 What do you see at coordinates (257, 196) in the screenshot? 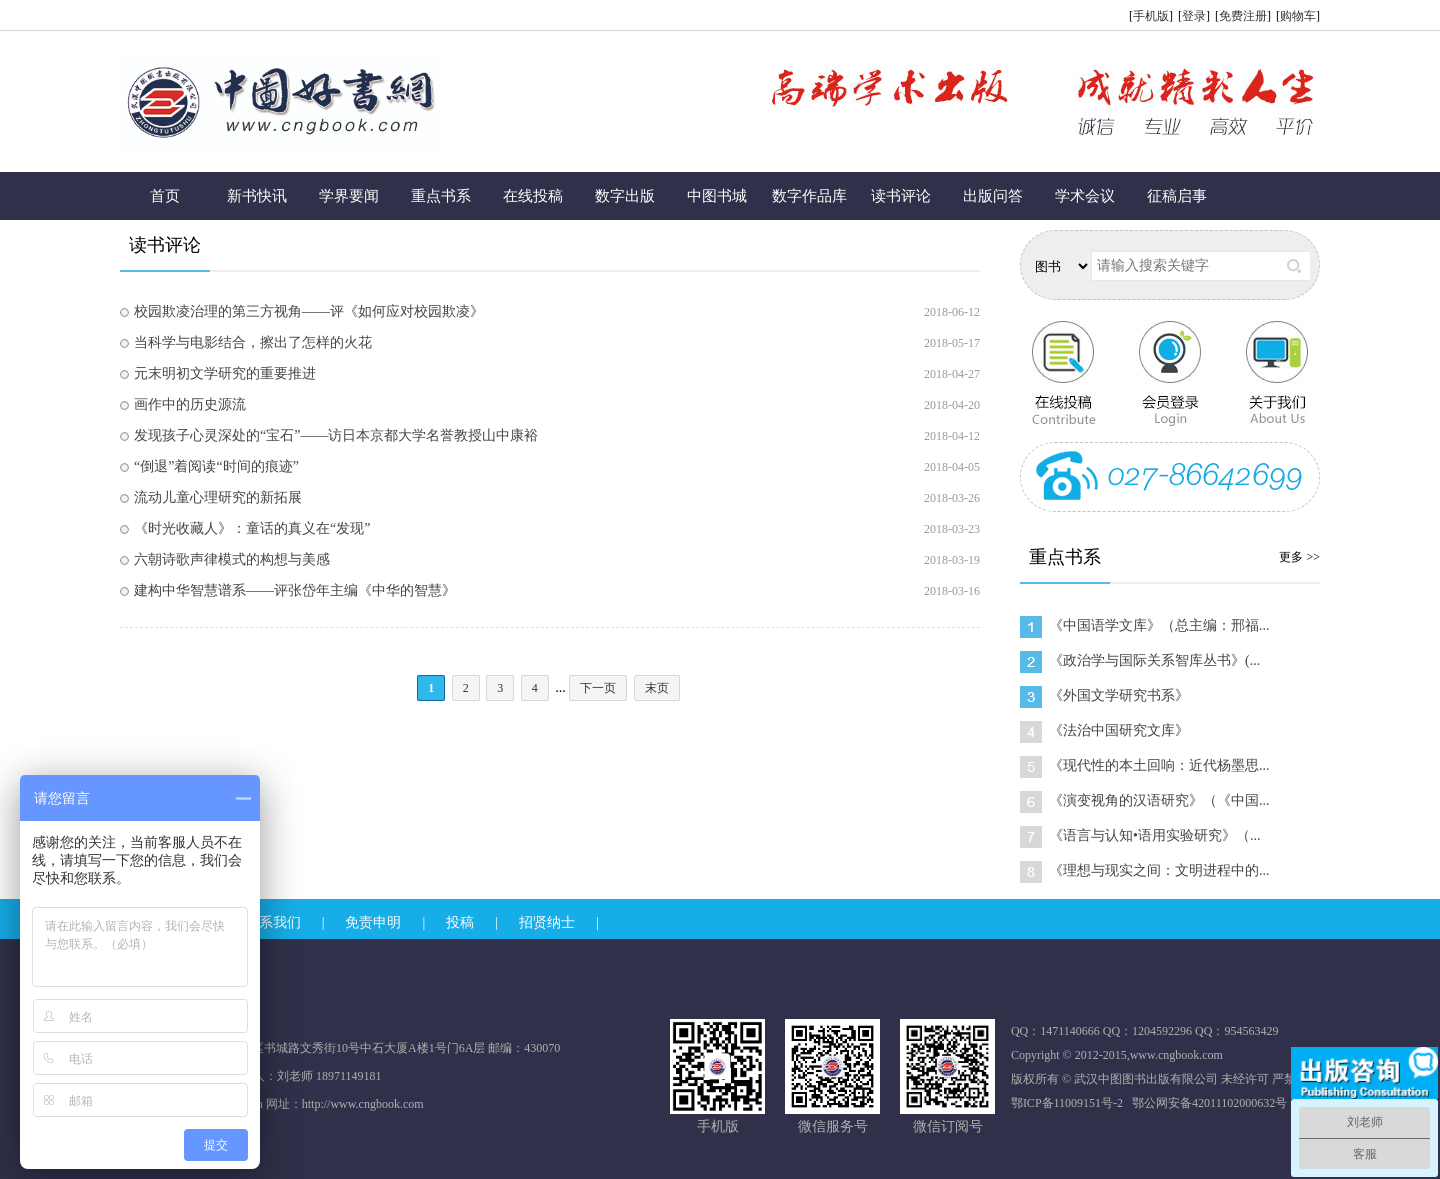
I see `新书快讯` at bounding box center [257, 196].